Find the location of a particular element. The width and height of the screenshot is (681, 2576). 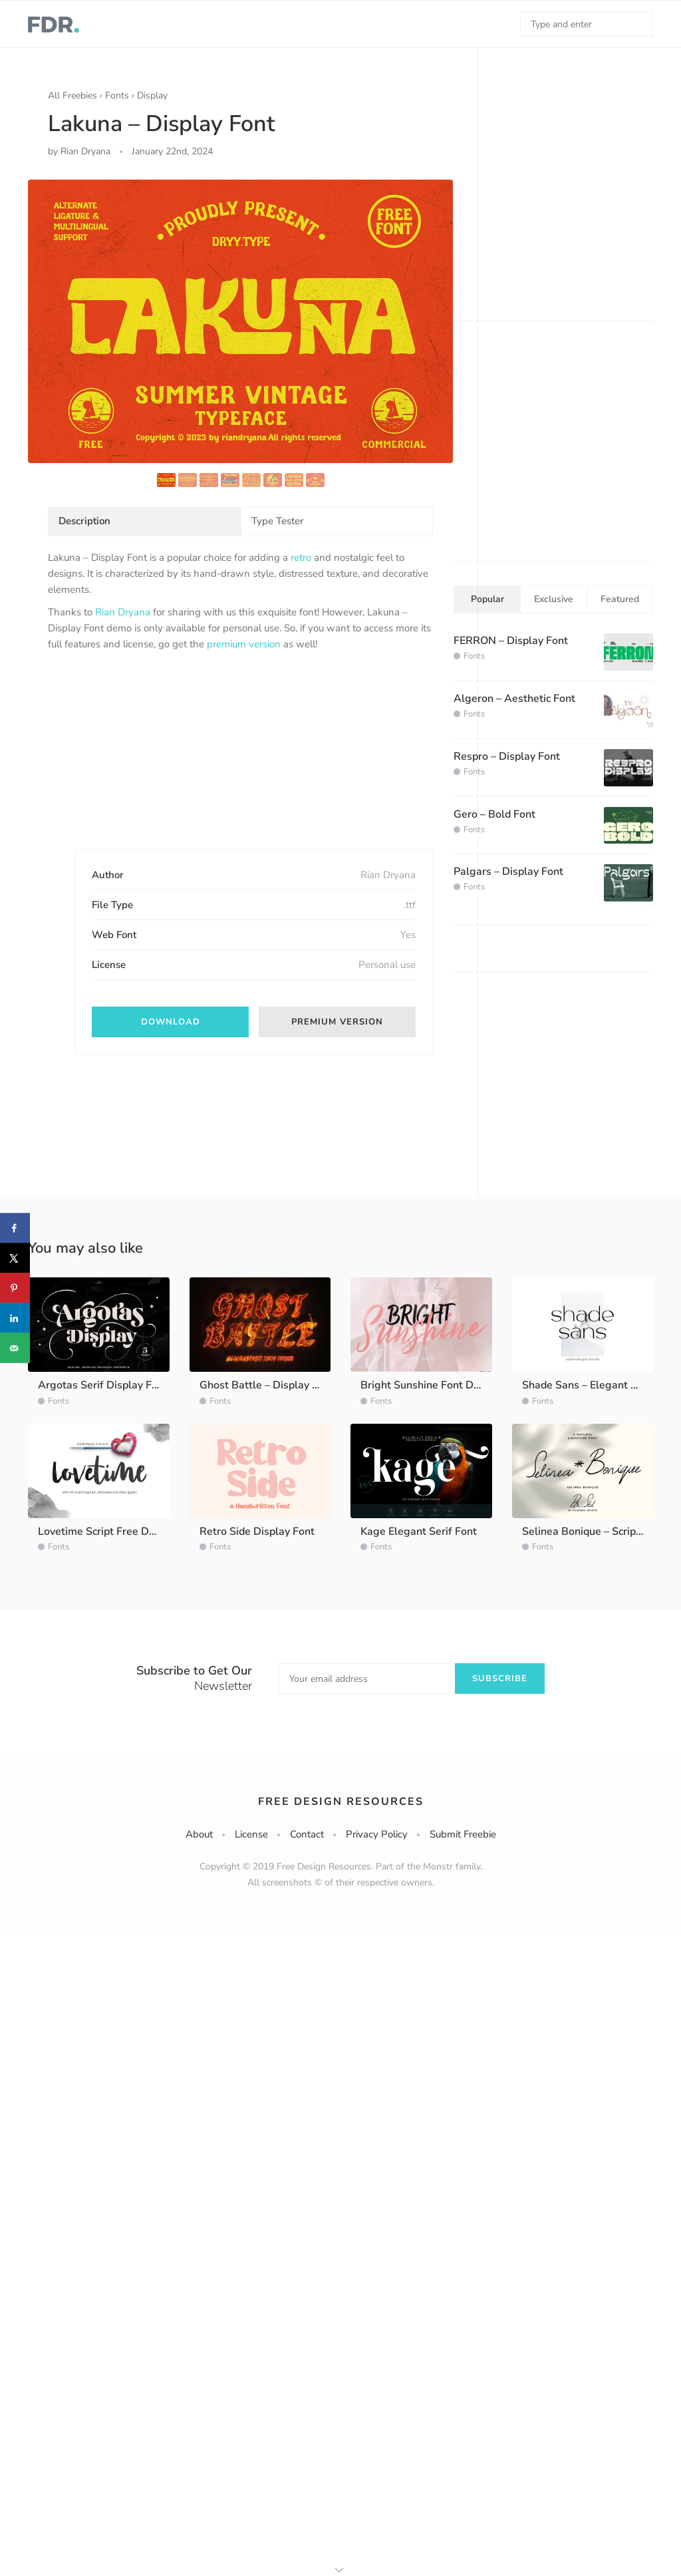

About is located at coordinates (199, 1834).